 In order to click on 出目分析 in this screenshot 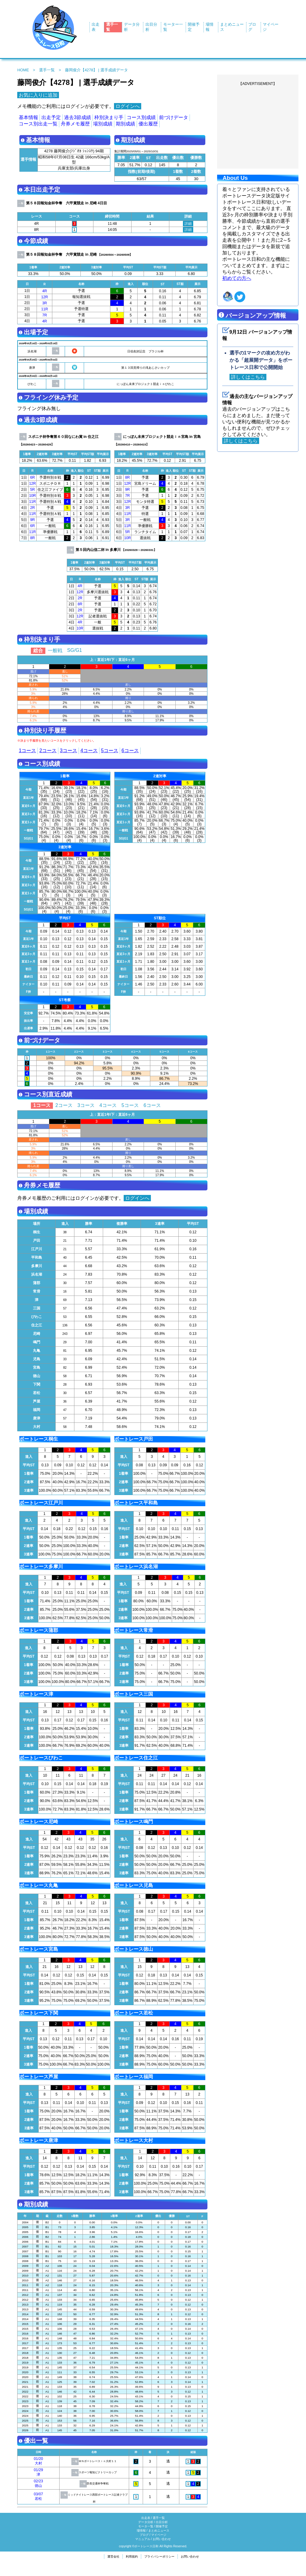, I will do `click(162, 2522)`.